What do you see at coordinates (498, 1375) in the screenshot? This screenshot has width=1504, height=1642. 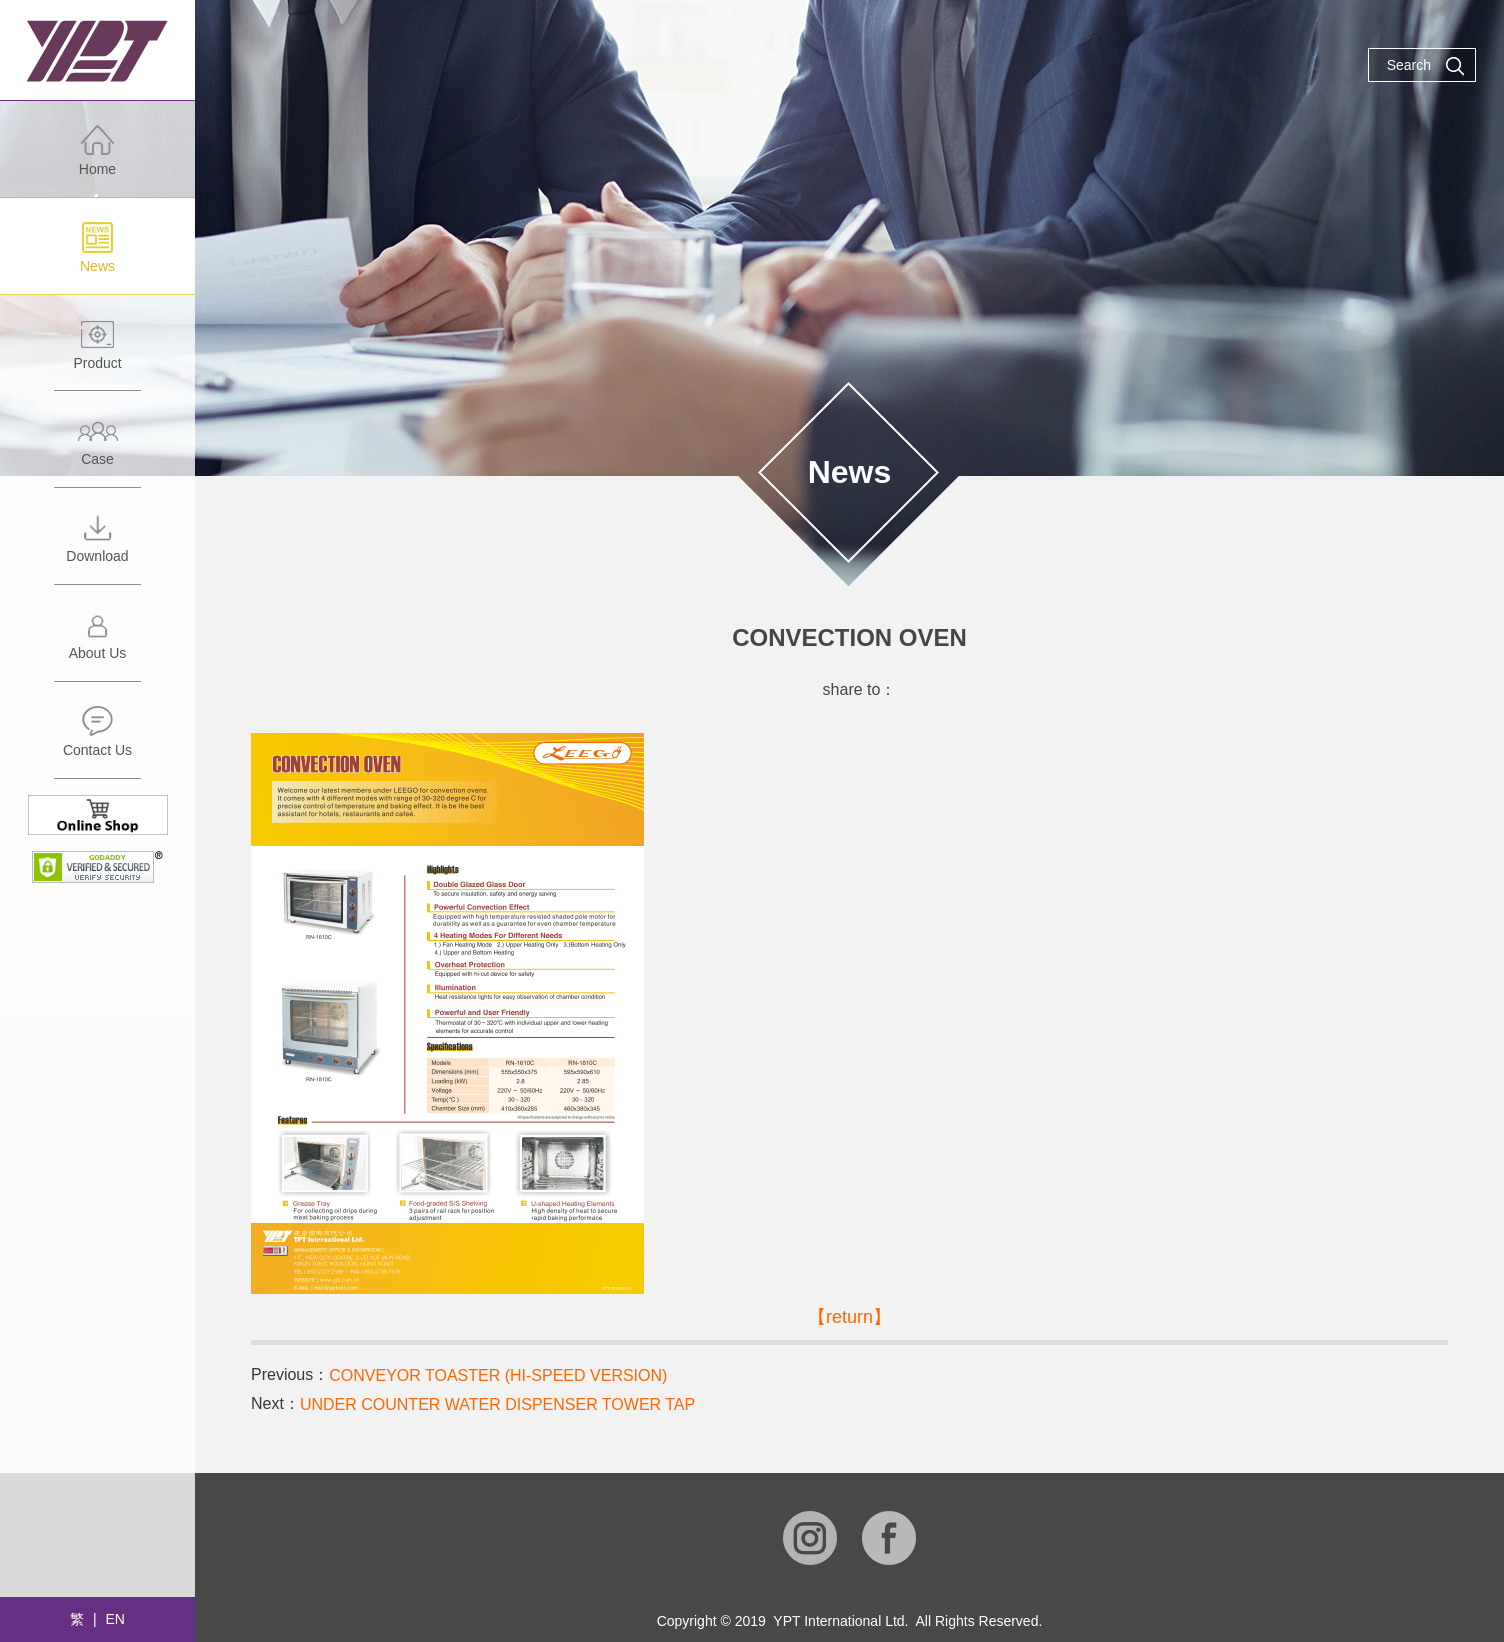 I see `CONVEYOR TOASTER (HI-SPEED VERSION)` at bounding box center [498, 1375].